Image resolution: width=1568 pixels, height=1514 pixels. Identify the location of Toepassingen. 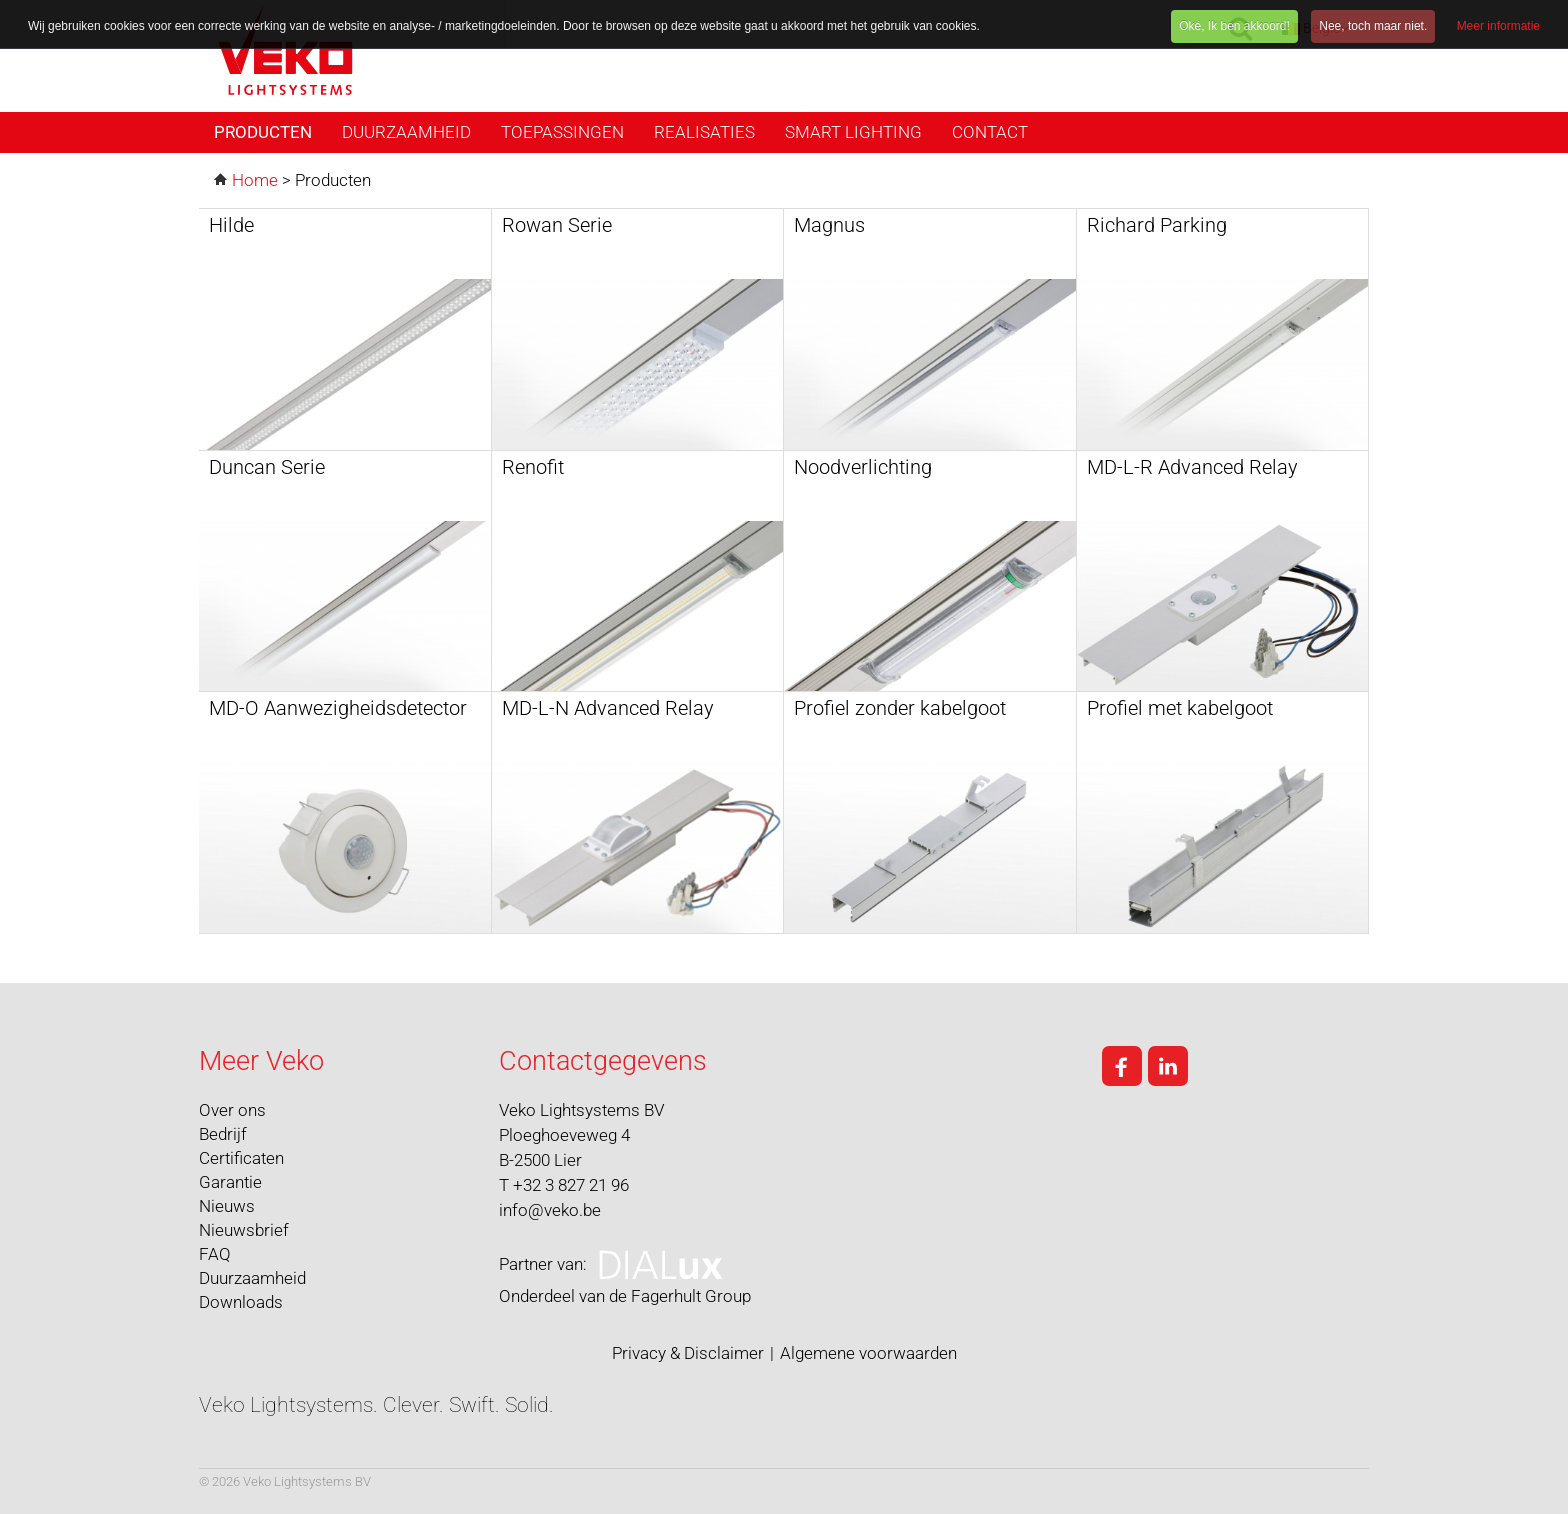
(562, 132).